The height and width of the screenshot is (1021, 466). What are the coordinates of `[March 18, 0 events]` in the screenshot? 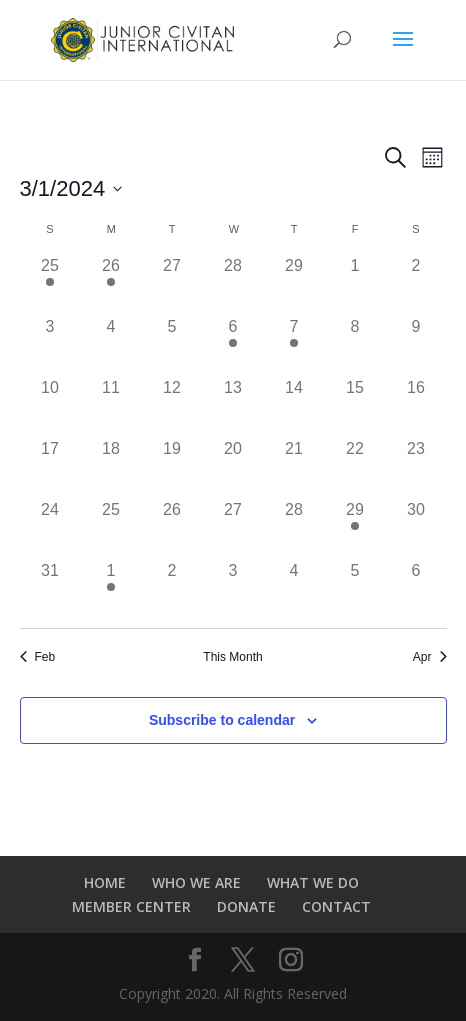 It's located at (111, 467).